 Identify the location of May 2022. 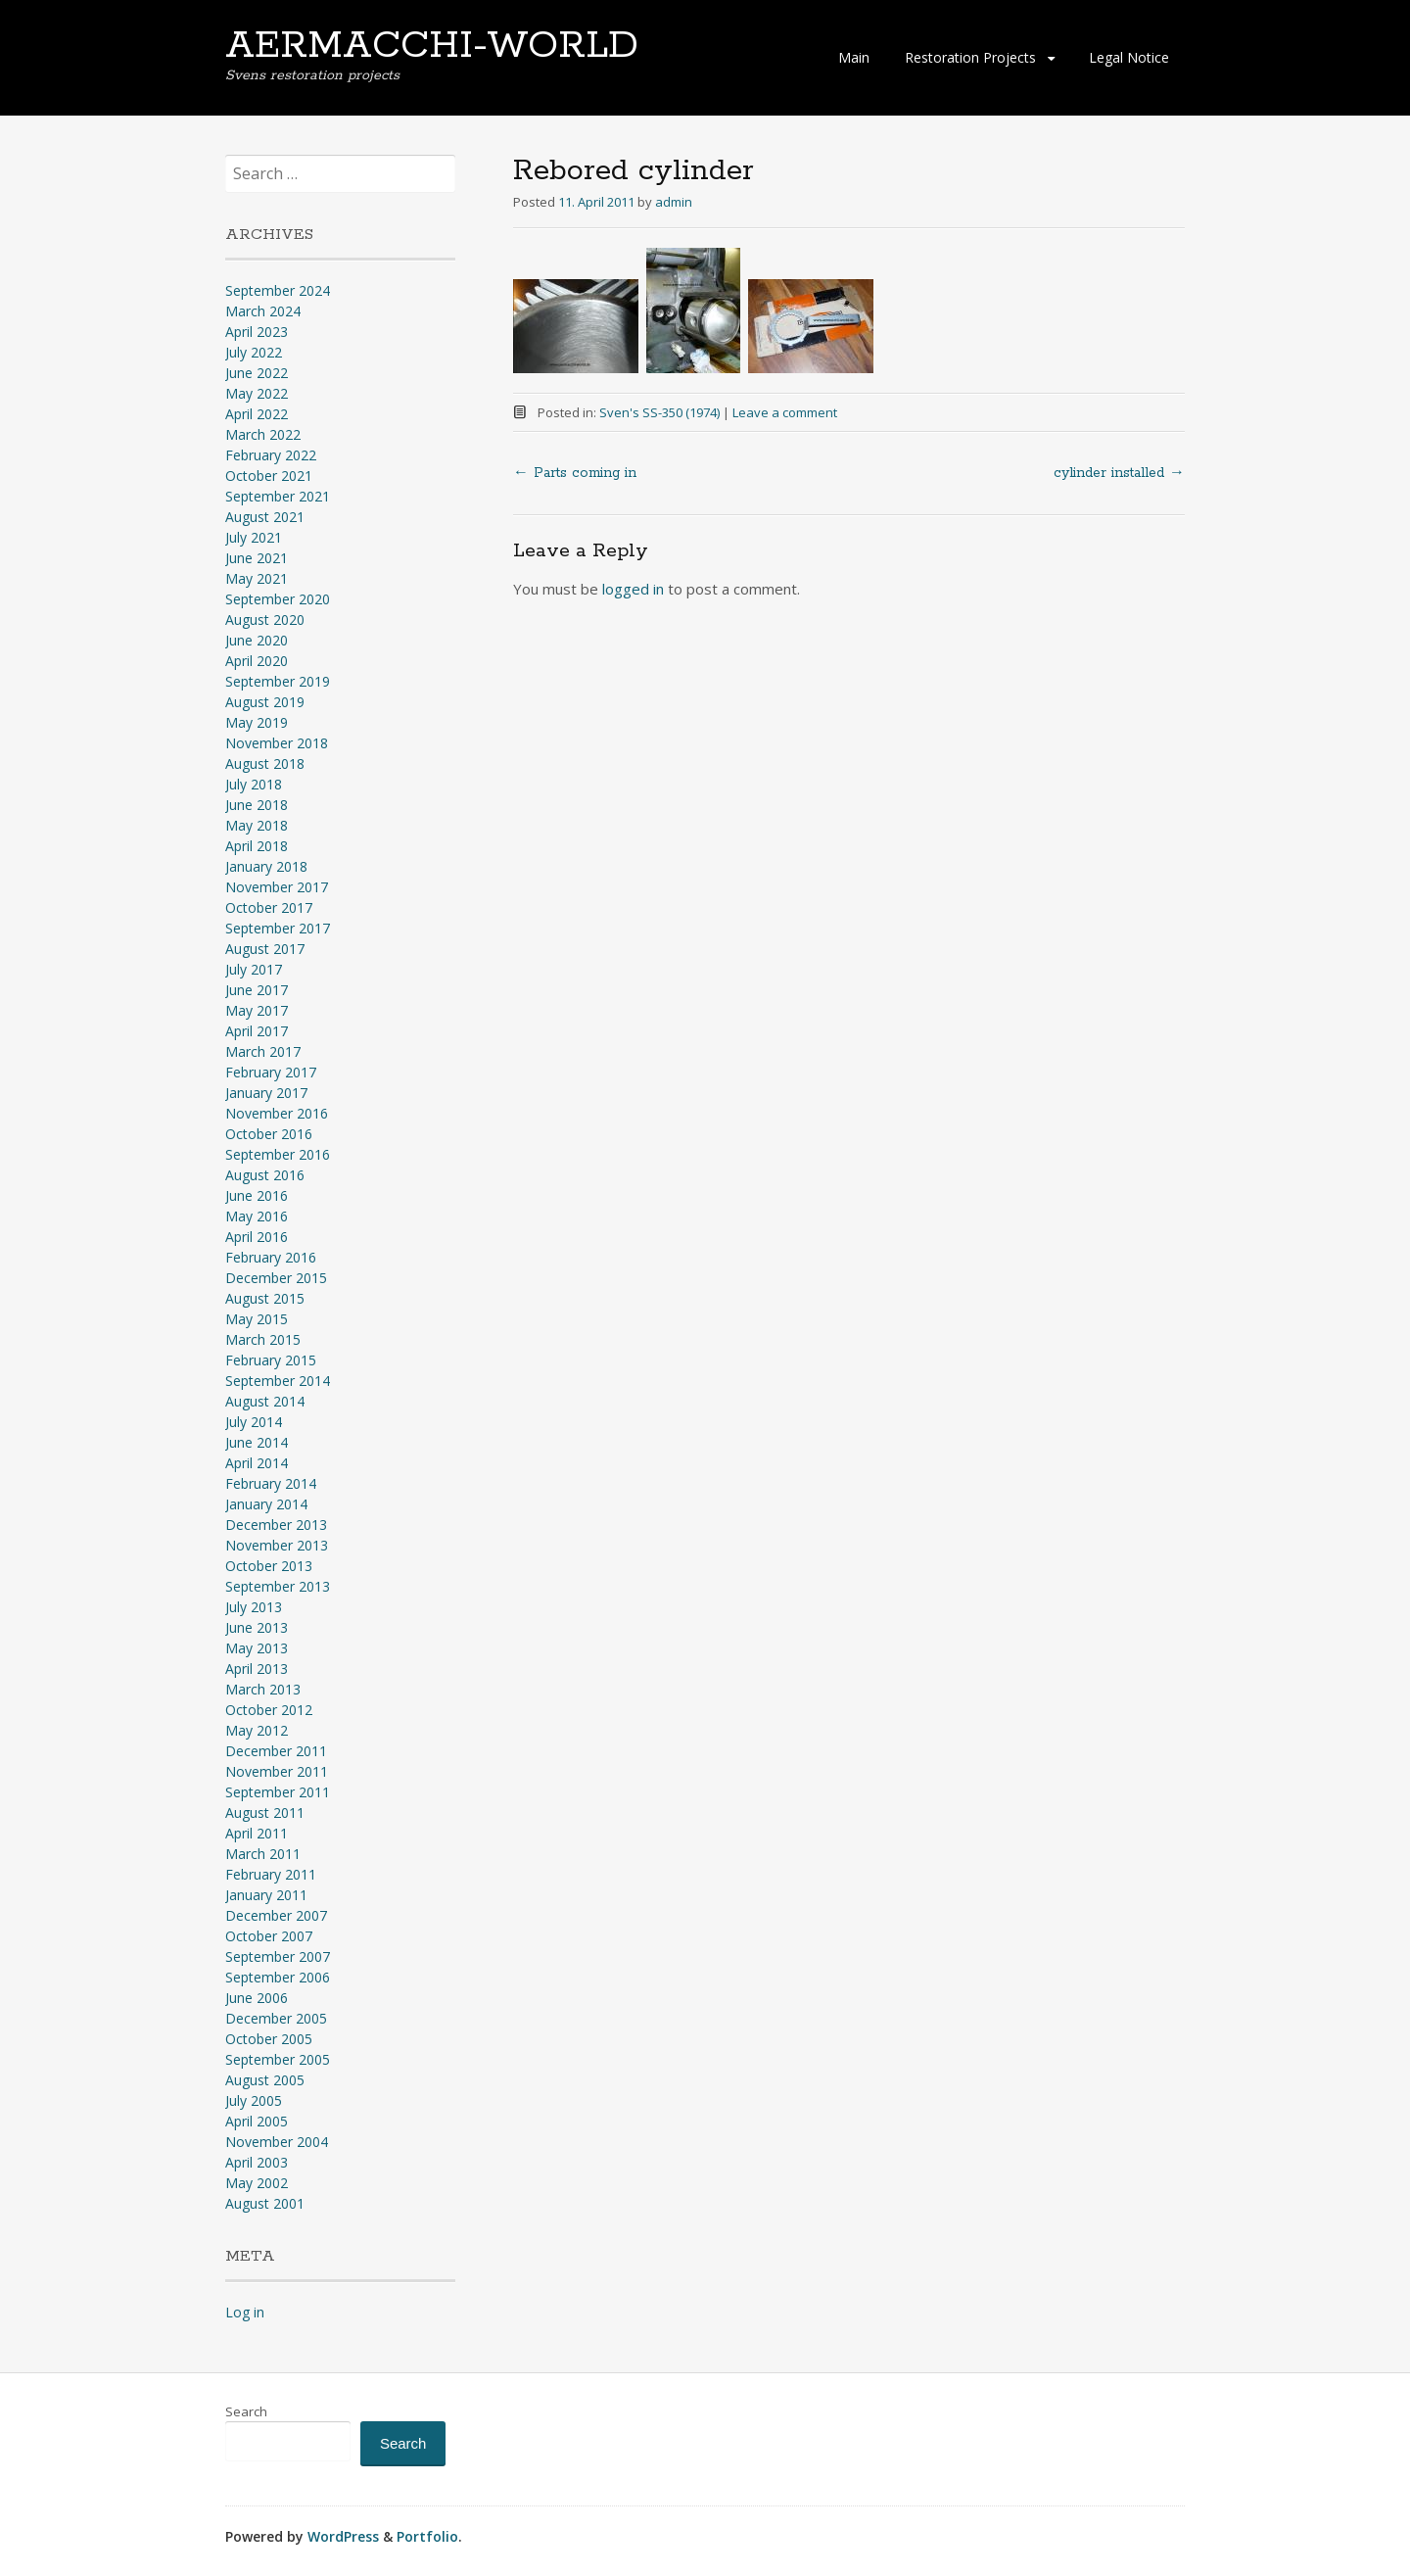
(256, 393).